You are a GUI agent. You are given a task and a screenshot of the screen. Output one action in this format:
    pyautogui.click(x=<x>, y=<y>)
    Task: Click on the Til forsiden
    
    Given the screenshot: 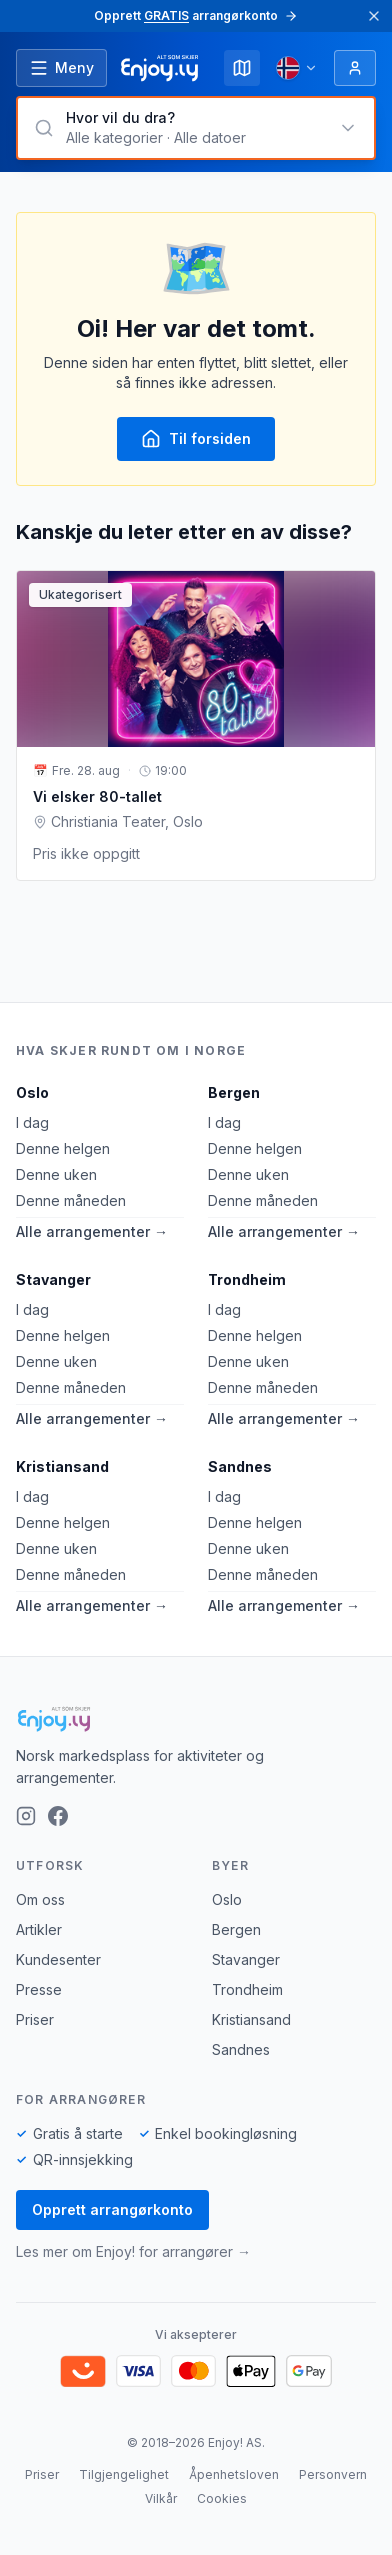 What is the action you would take?
    pyautogui.click(x=196, y=439)
    